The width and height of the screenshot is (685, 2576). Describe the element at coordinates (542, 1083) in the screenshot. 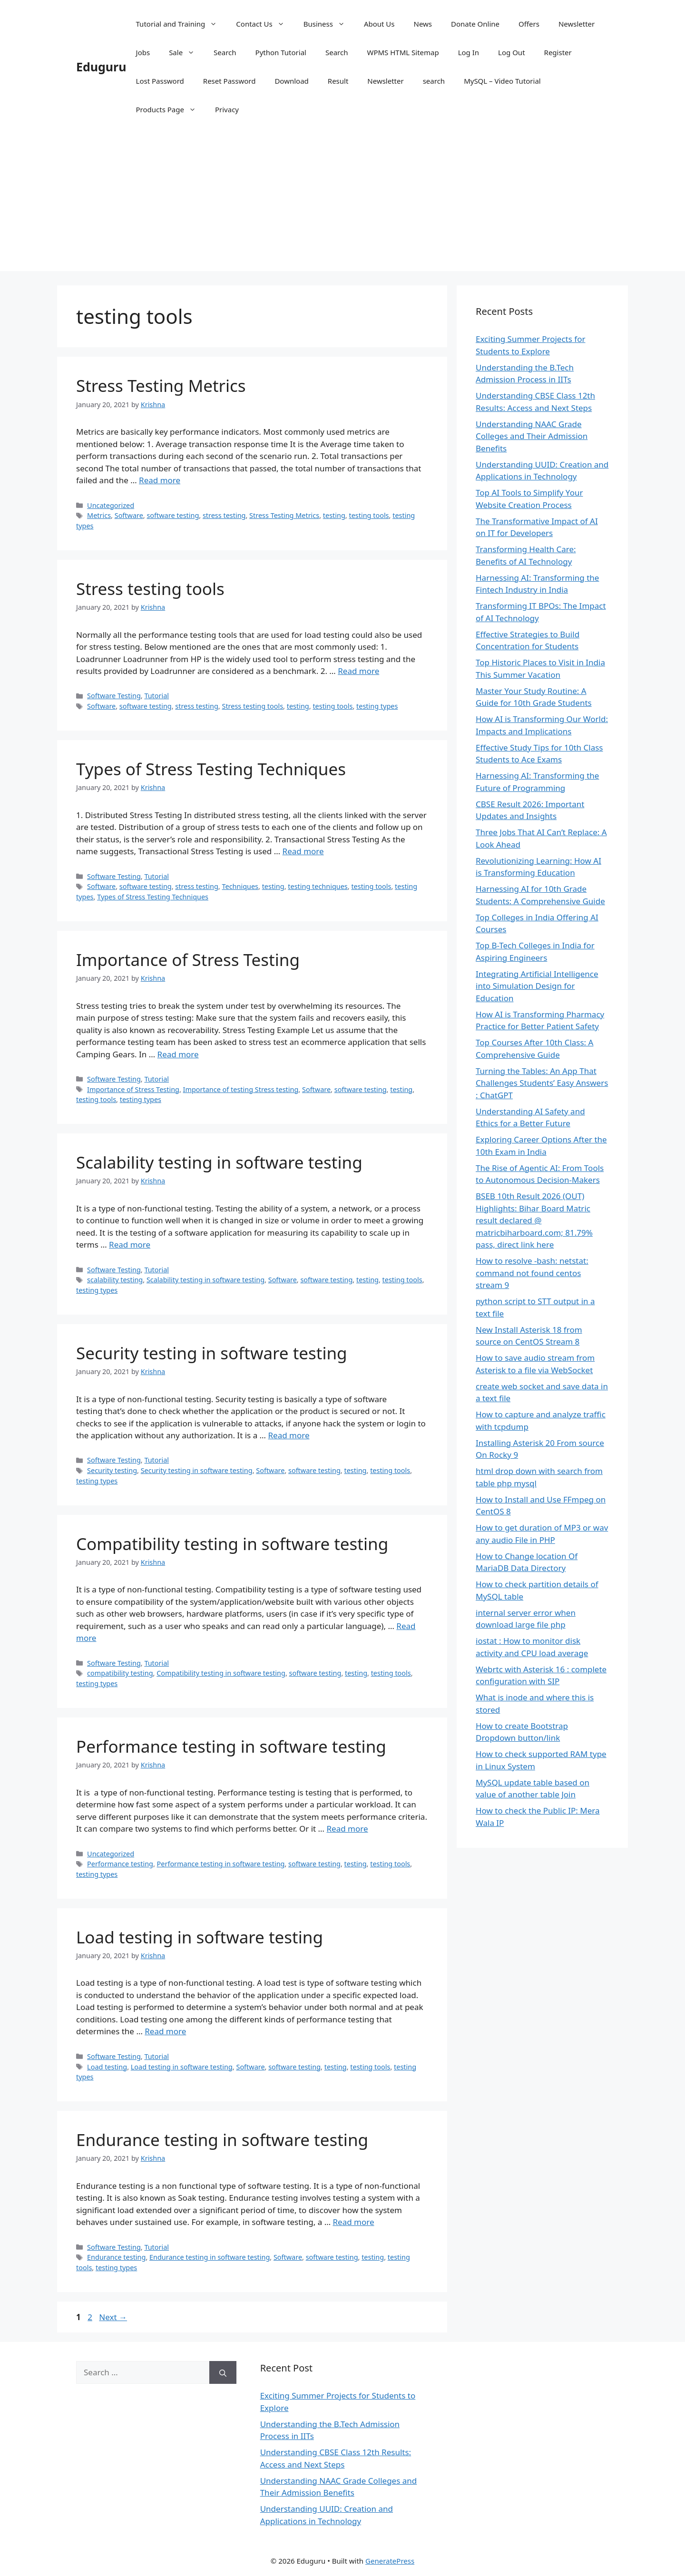

I see `Turning the Tables: An App That Challenges Students’ Easy Answers : ChatGPT` at that location.